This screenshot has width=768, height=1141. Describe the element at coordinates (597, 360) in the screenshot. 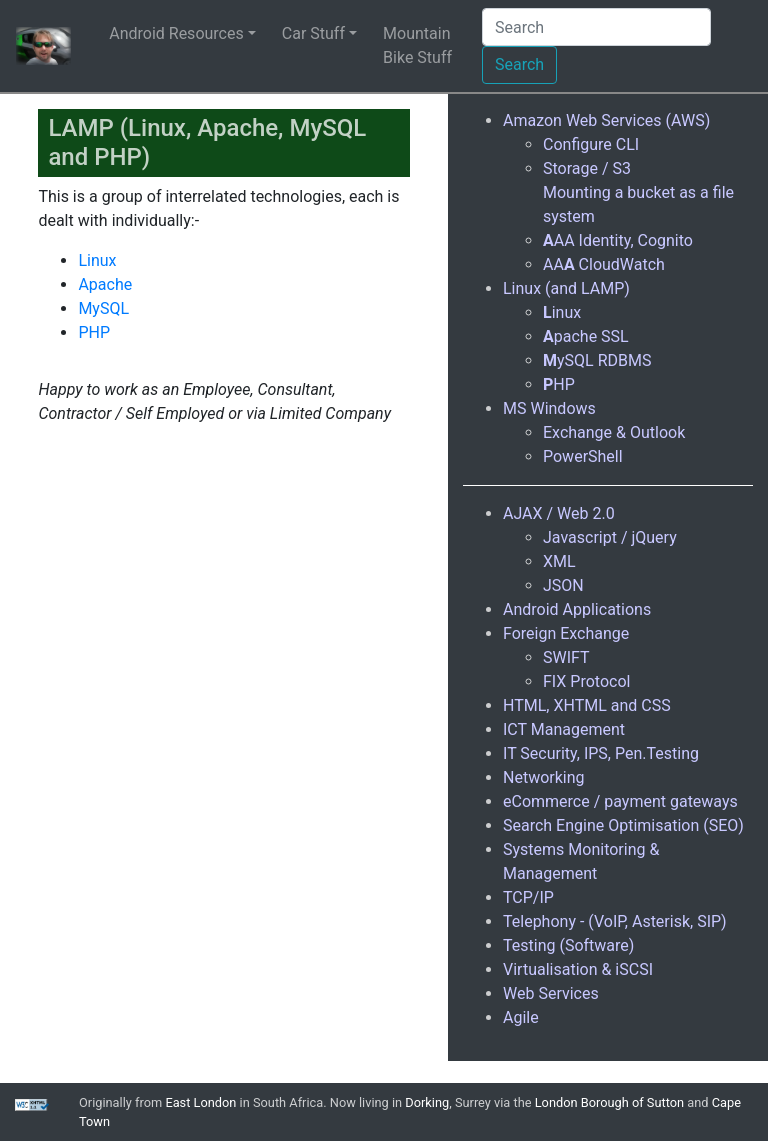

I see `ySQL RDBMS` at that location.